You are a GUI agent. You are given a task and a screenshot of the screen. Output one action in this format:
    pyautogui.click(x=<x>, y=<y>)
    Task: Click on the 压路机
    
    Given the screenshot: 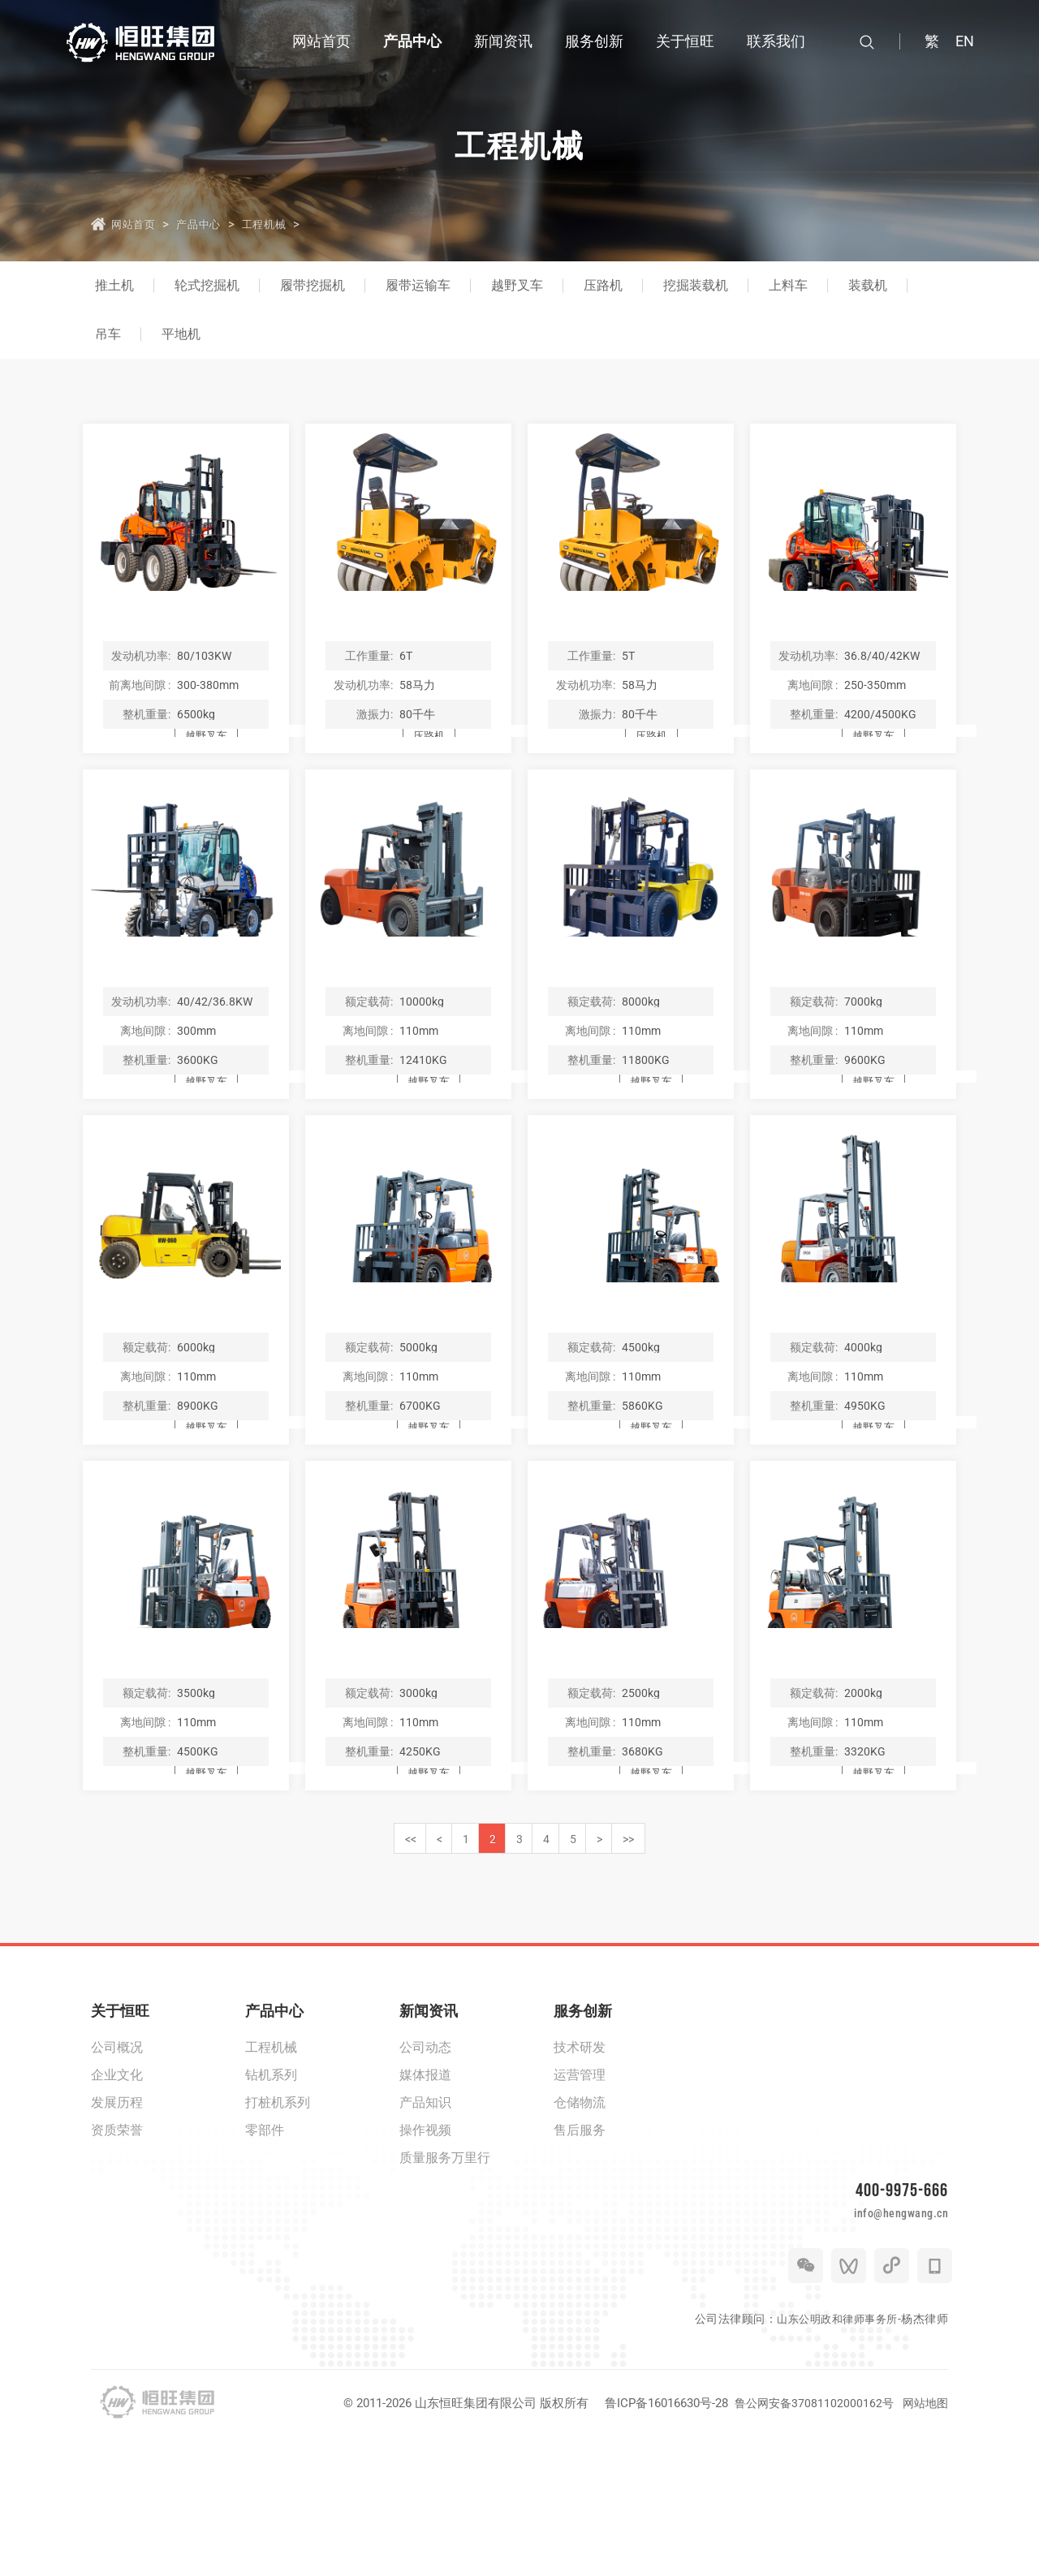 What is the action you would take?
    pyautogui.click(x=603, y=285)
    